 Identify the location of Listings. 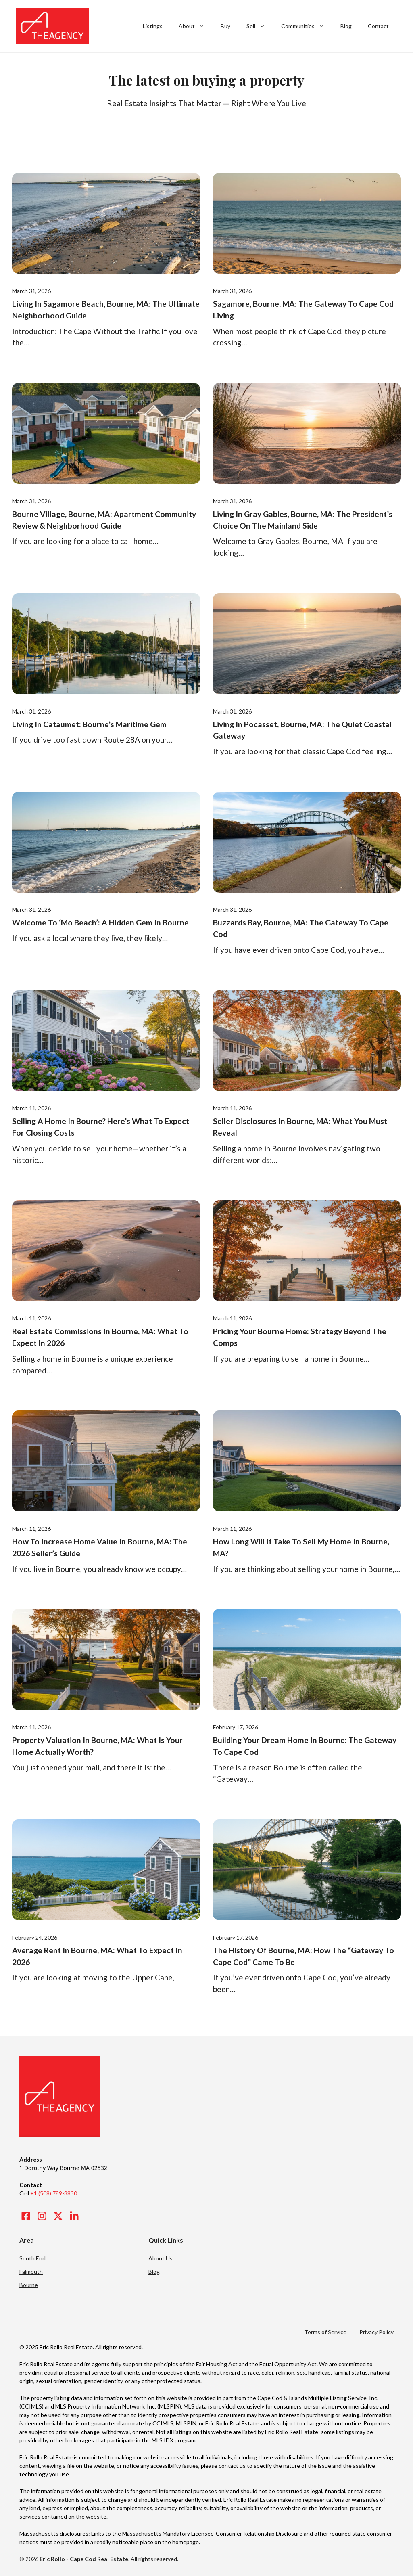
(153, 26).